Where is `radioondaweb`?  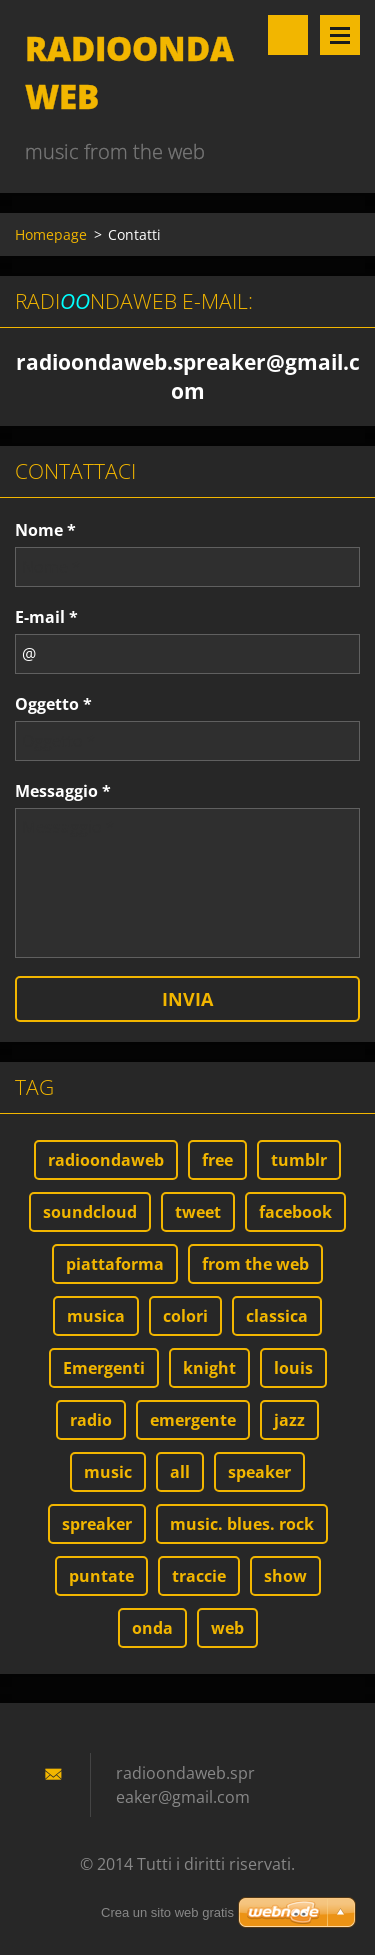 radioondaweb is located at coordinates (106, 1160).